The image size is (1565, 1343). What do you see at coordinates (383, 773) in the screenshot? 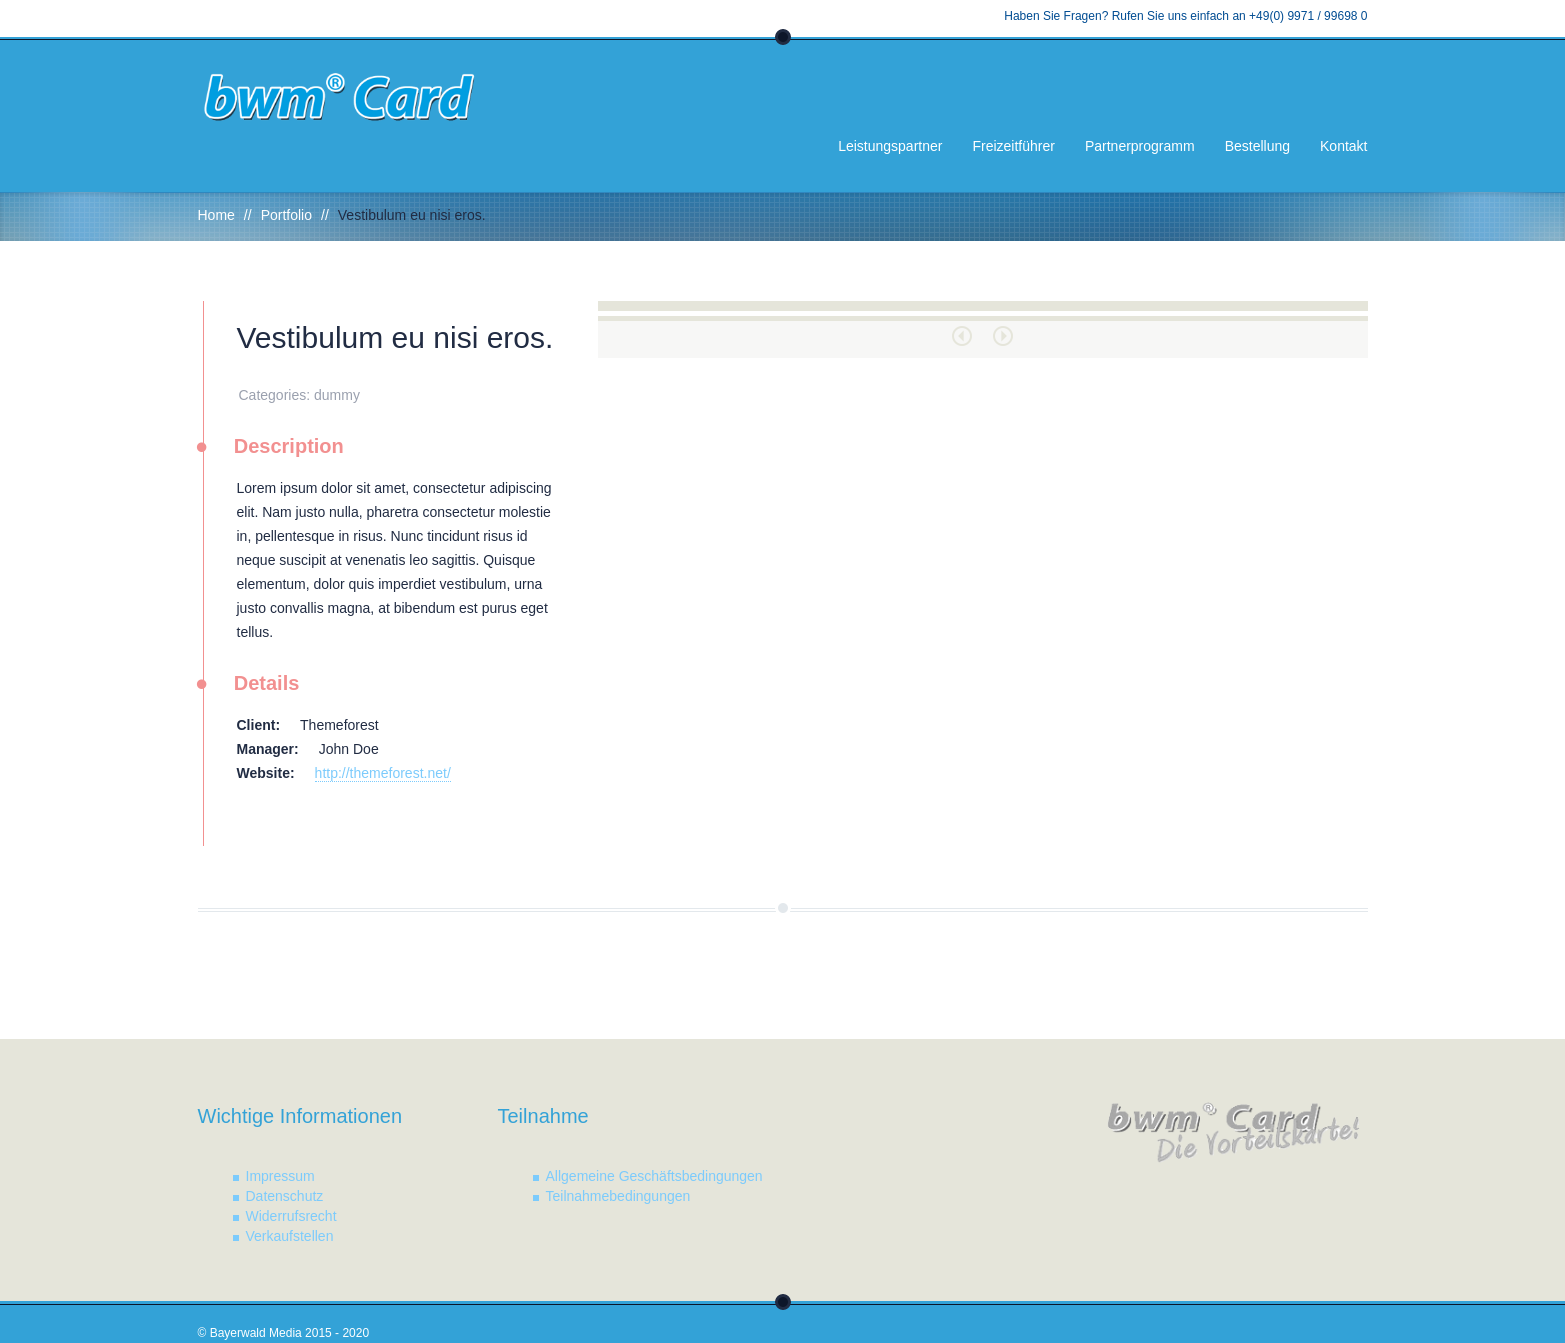
I see `http://themeforest.net/` at bounding box center [383, 773].